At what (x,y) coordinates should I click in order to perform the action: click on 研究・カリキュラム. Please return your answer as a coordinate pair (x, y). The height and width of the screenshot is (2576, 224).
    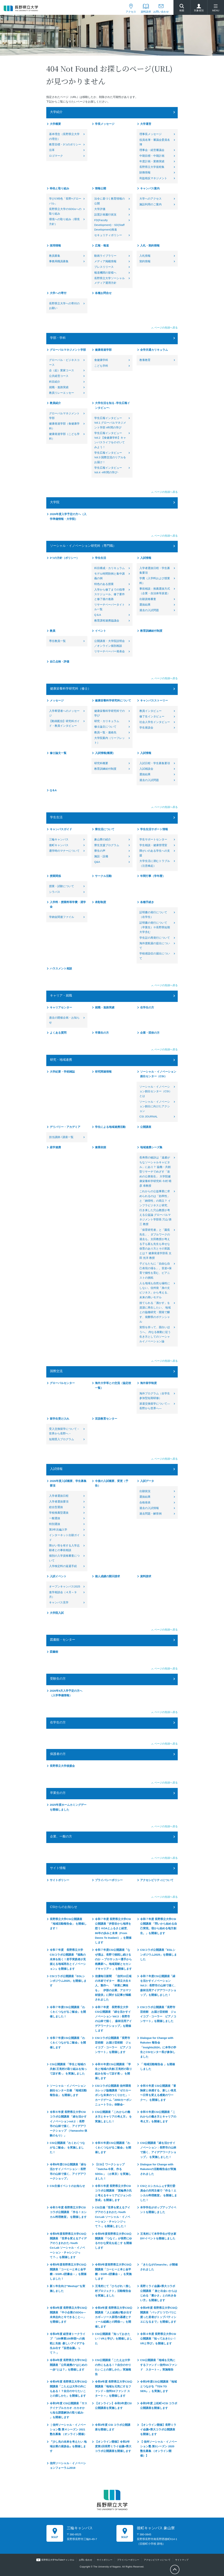
    Looking at the image, I should click on (106, 721).